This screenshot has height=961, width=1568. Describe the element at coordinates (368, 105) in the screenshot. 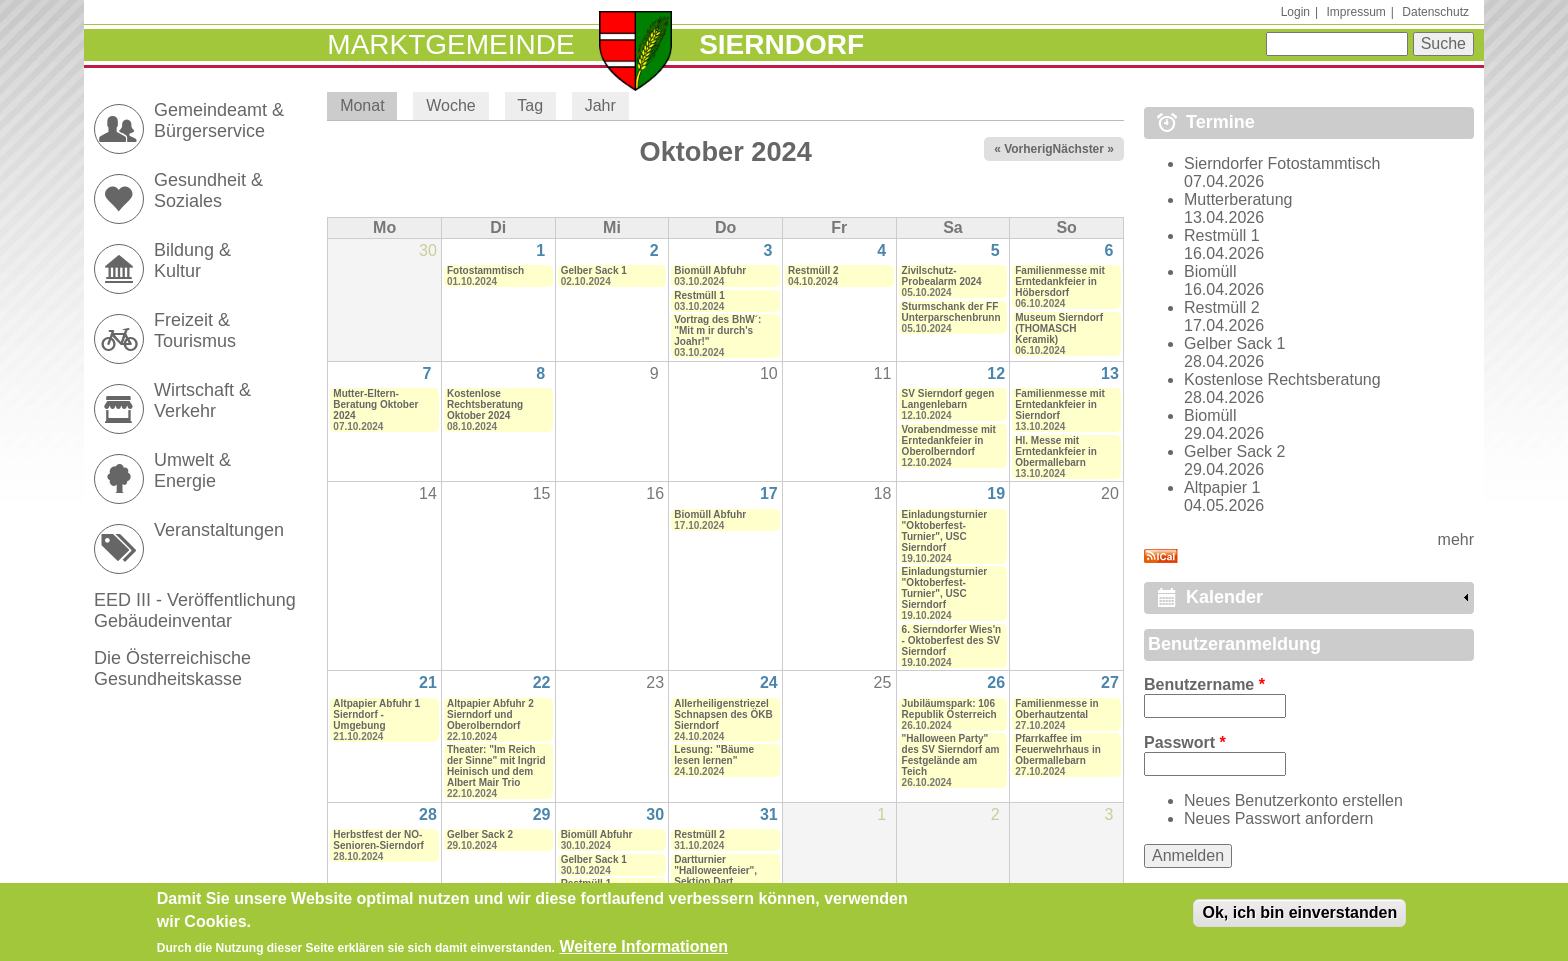

I see `Monat` at that location.